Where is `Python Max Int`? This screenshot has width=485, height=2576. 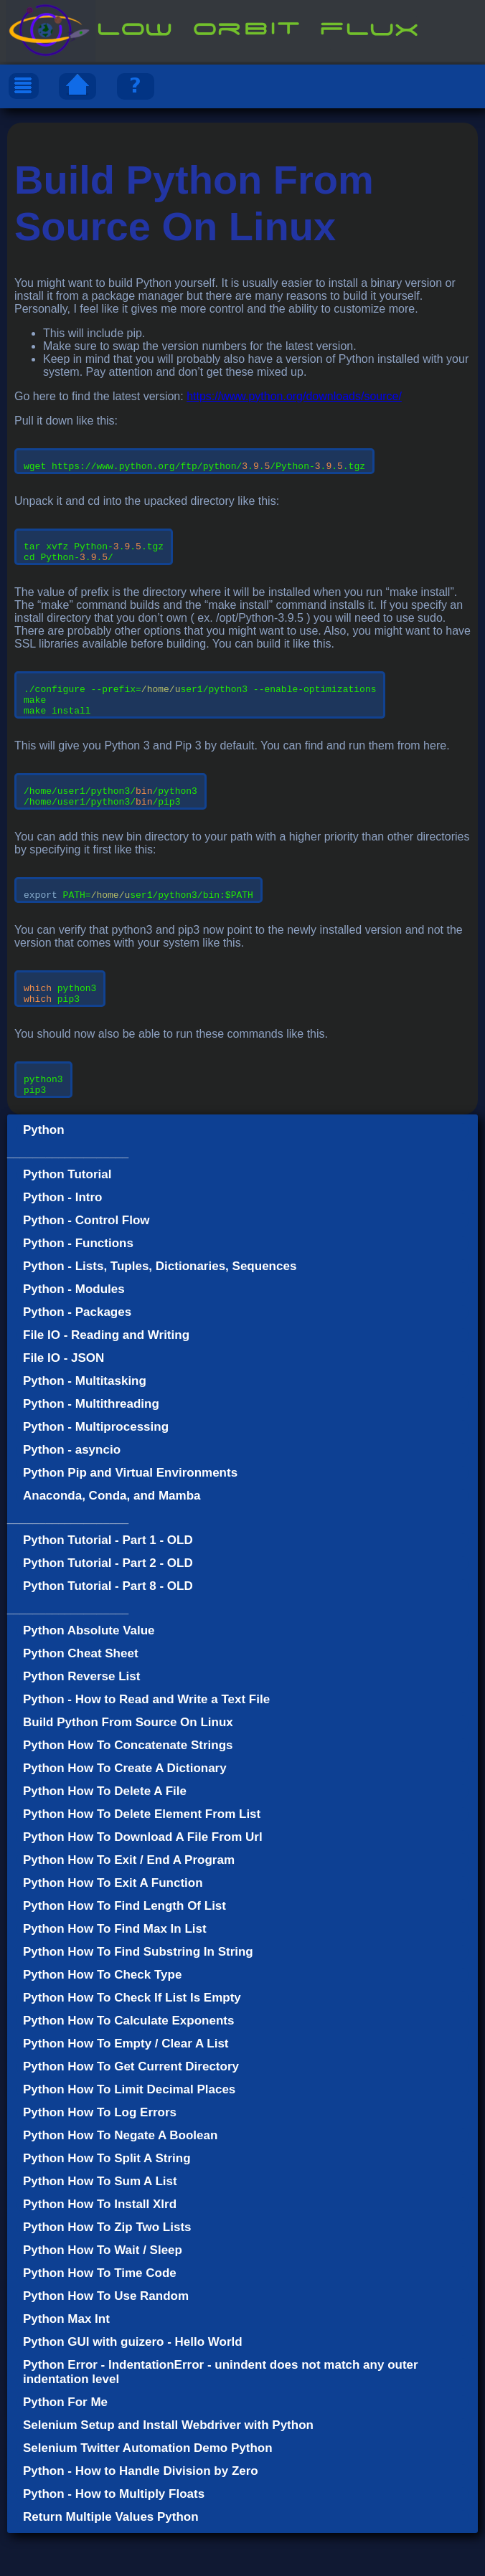 Python Max Int is located at coordinates (66, 2362).